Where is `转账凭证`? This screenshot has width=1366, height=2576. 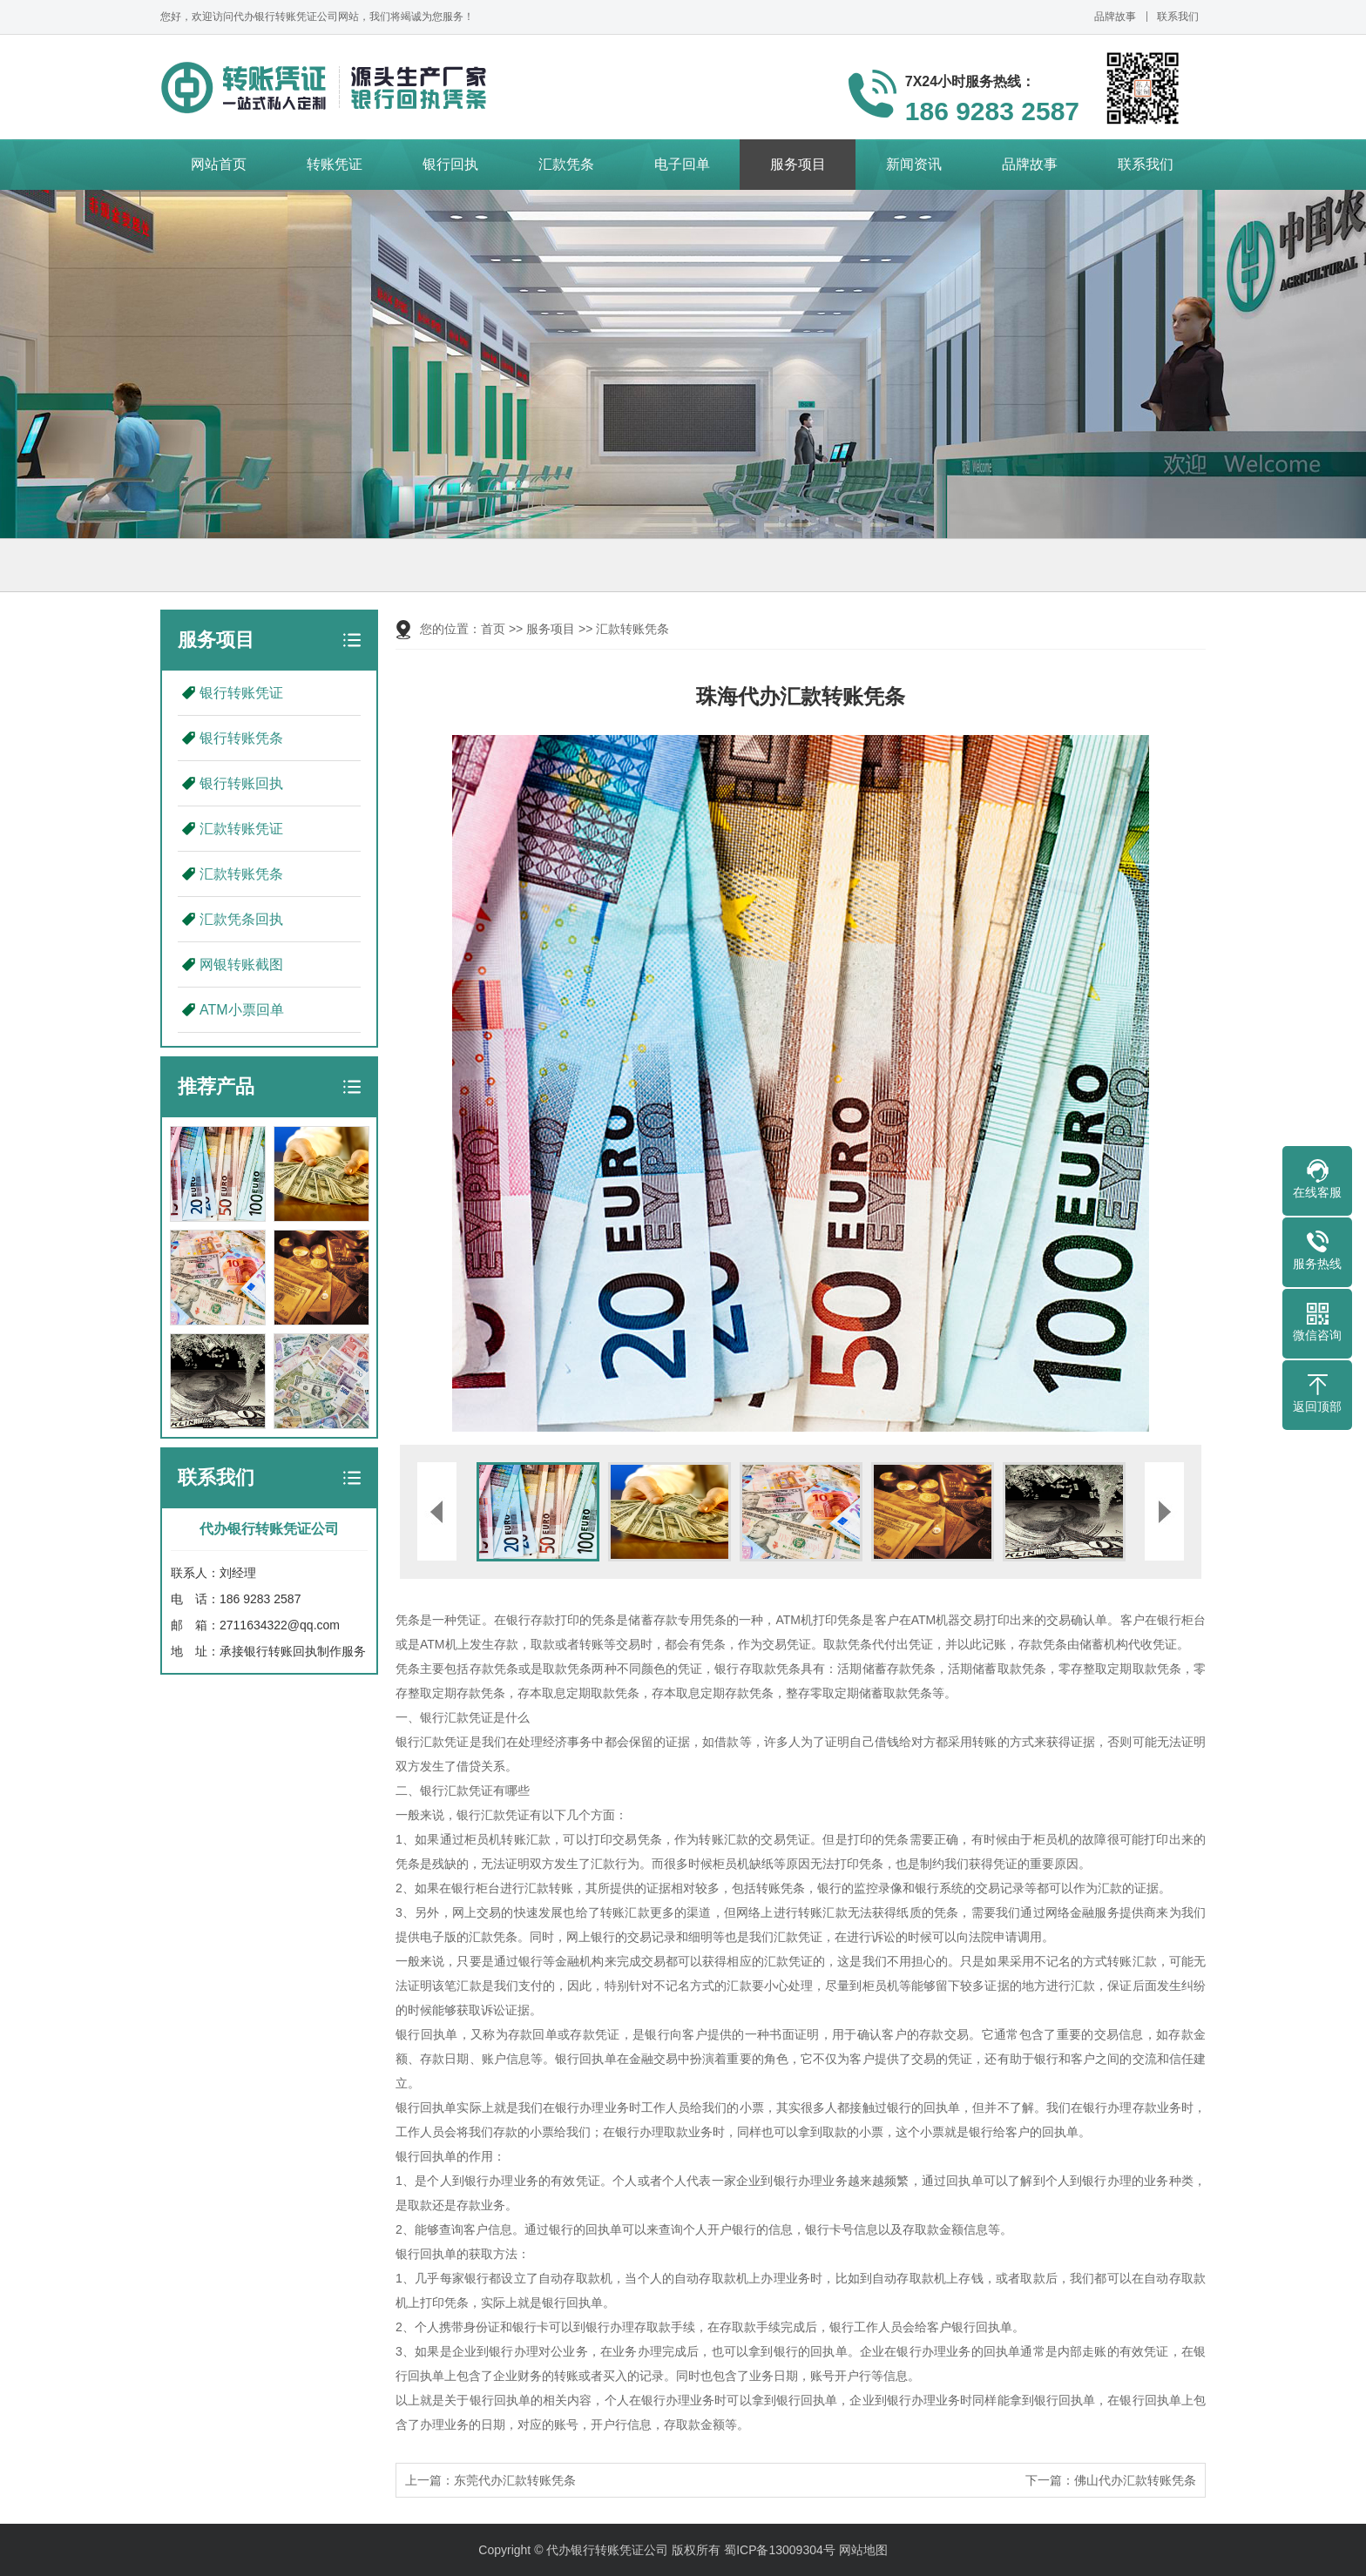
转账凭证 is located at coordinates (334, 164).